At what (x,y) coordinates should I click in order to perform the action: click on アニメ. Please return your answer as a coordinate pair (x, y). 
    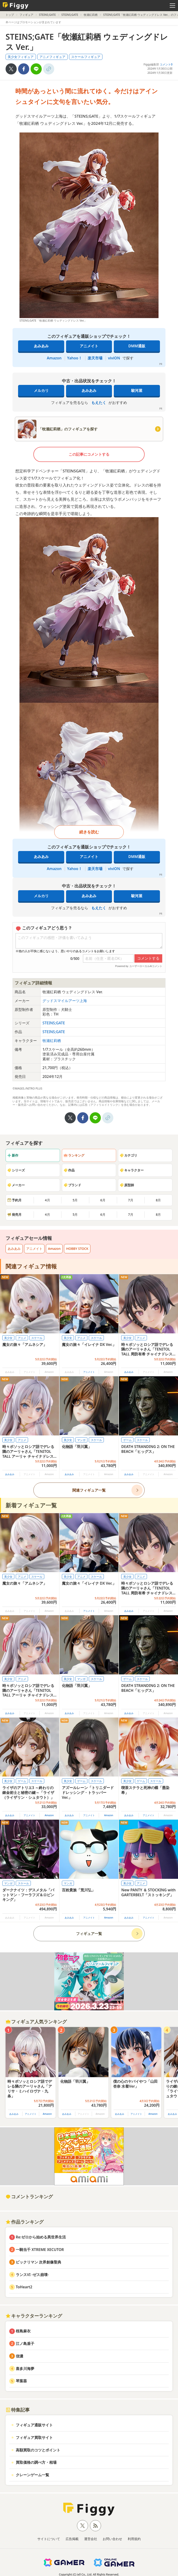
    Looking at the image, I should click on (22, 1338).